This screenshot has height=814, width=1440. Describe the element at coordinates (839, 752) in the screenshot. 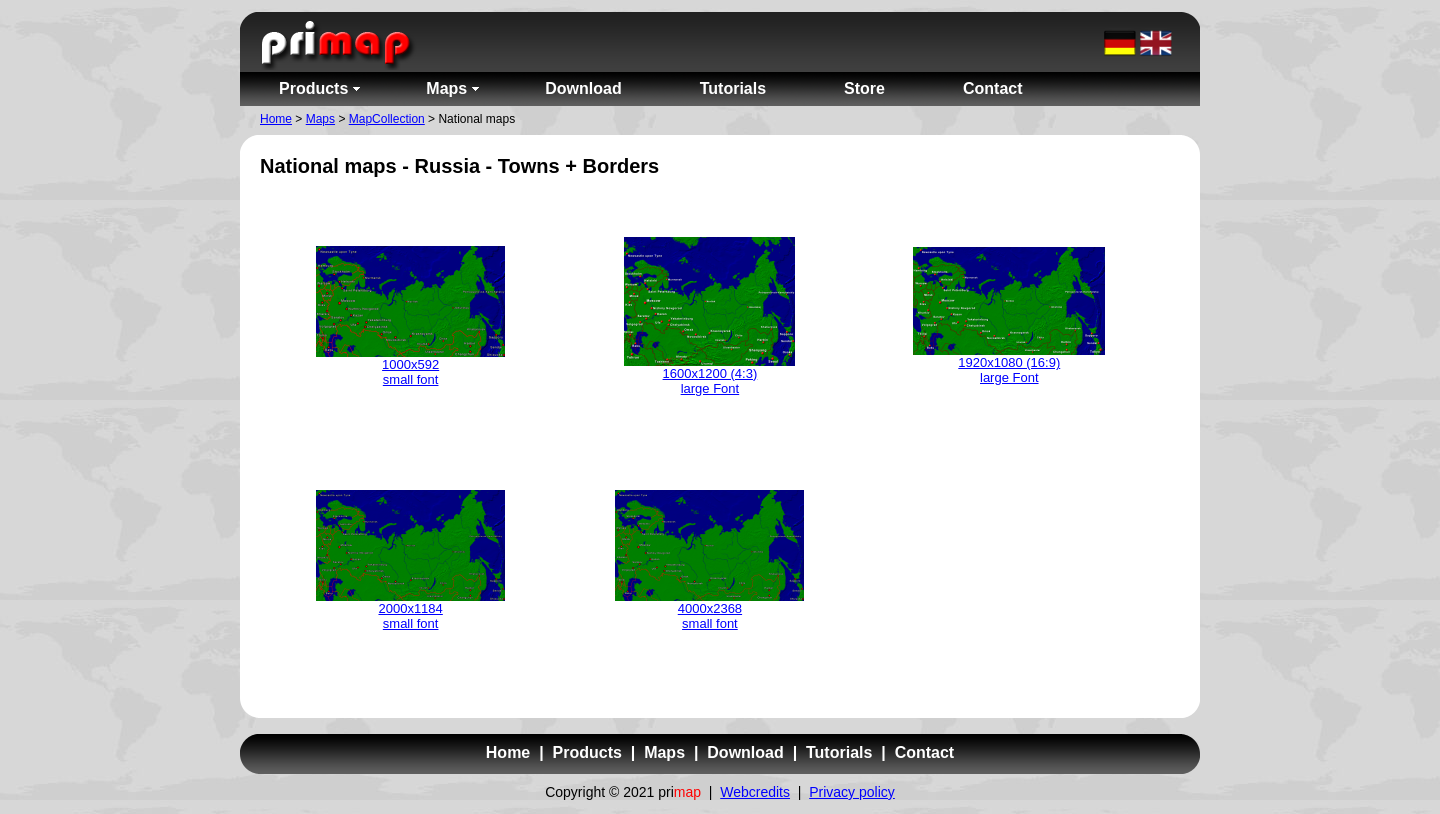

I see `Tutorials` at that location.